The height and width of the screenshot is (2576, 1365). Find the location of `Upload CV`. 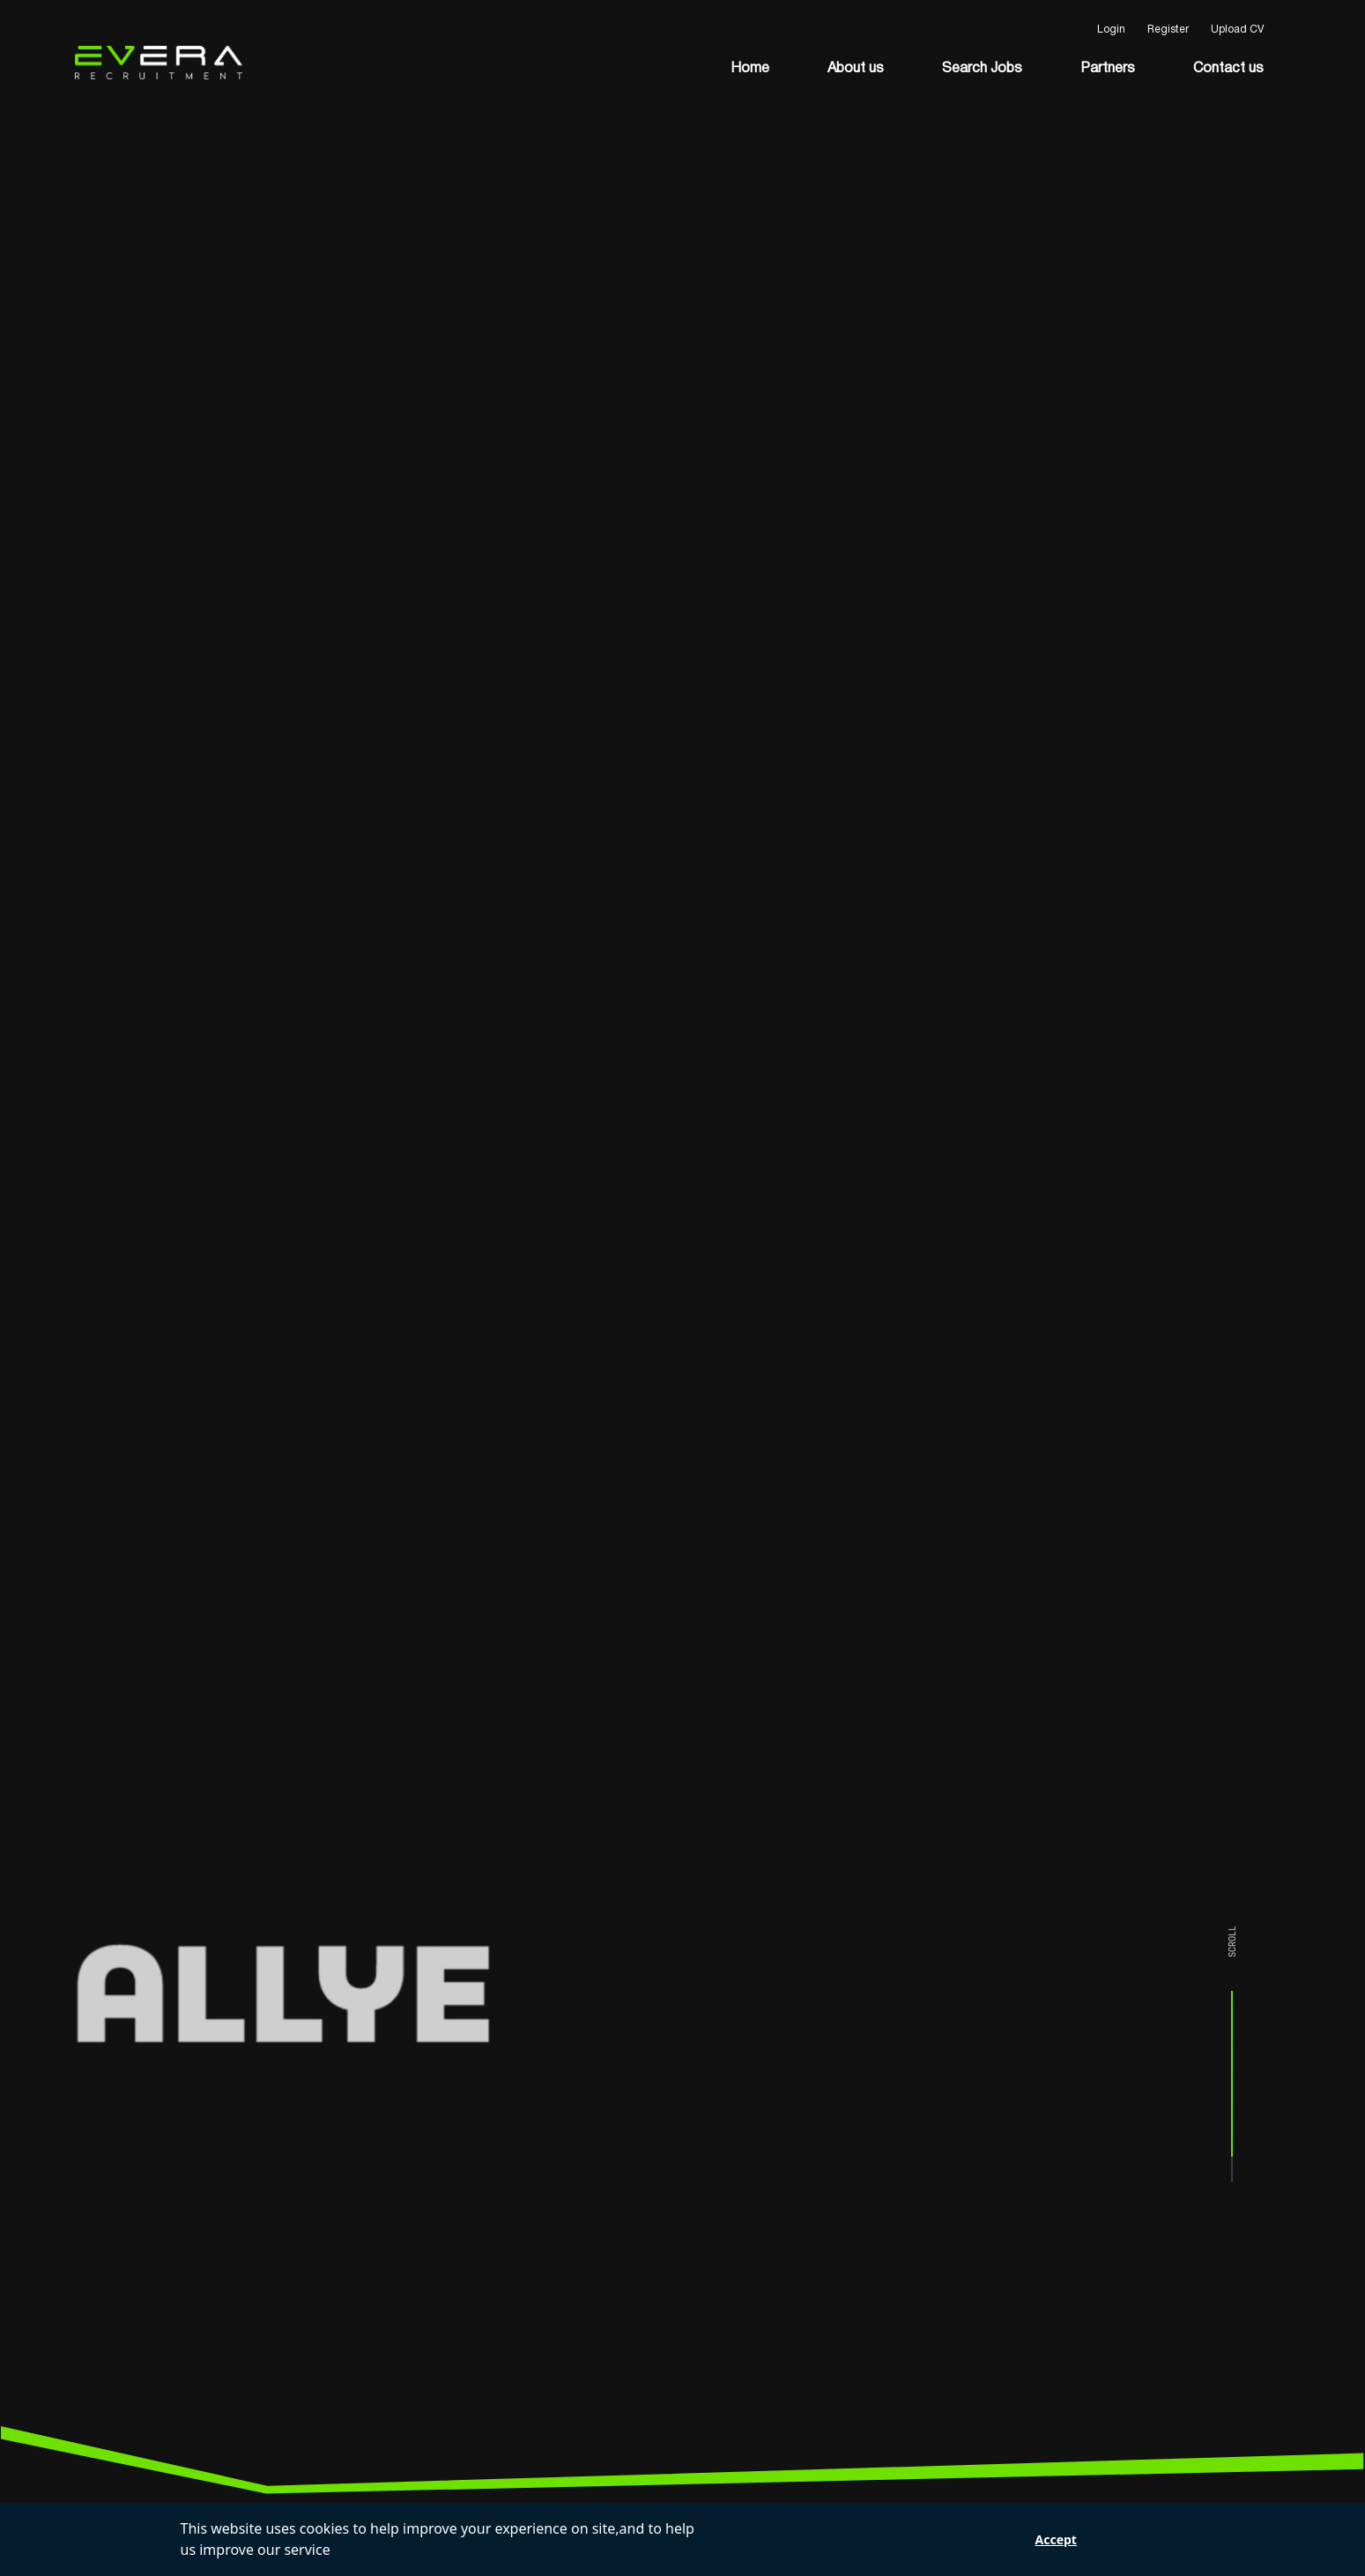

Upload CV is located at coordinates (1237, 29).